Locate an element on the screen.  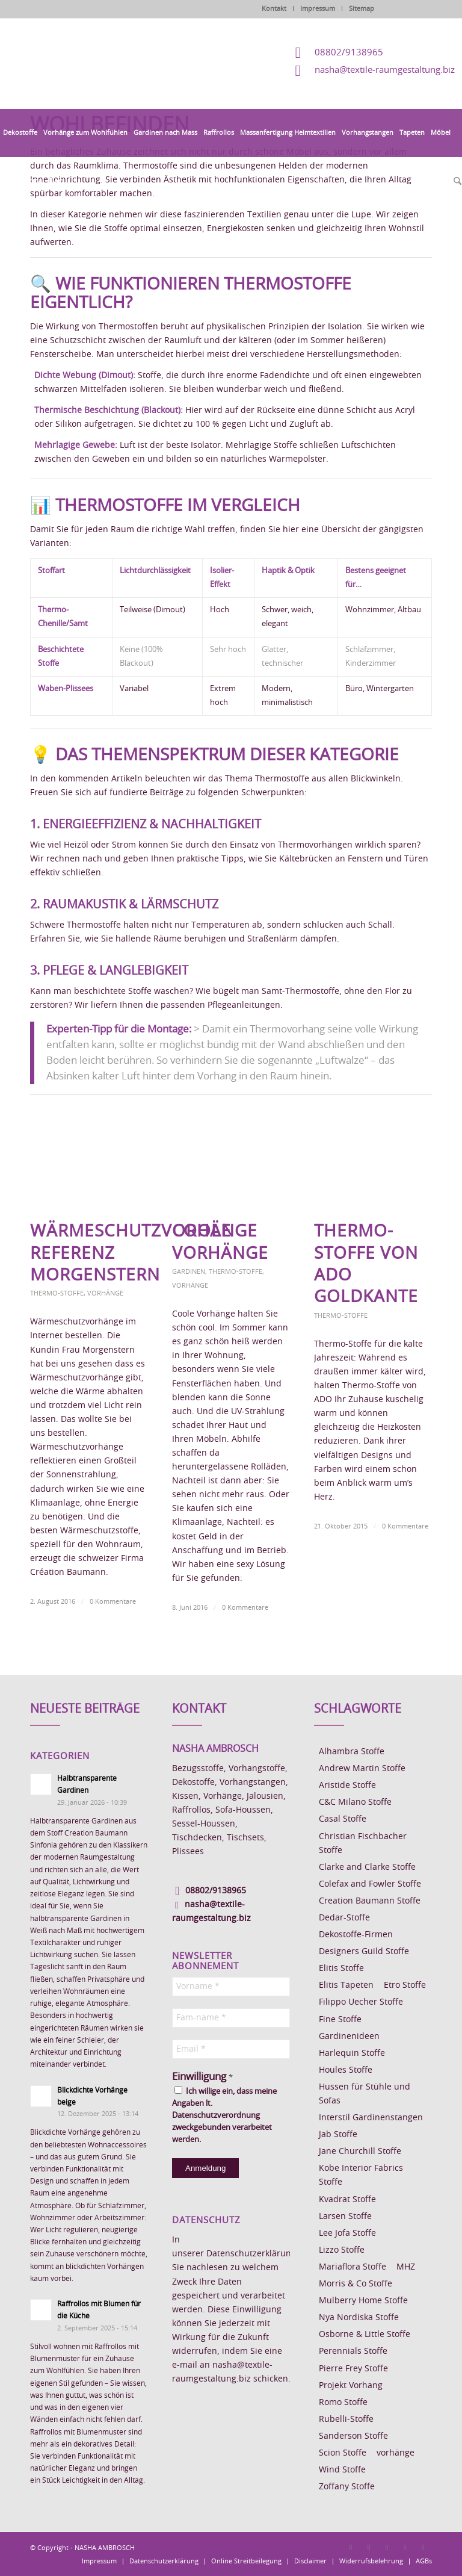
Pierre Frey Stoffe [Pierre Frey Stoffe (15 Einträge)] is located at coordinates (353, 2369).